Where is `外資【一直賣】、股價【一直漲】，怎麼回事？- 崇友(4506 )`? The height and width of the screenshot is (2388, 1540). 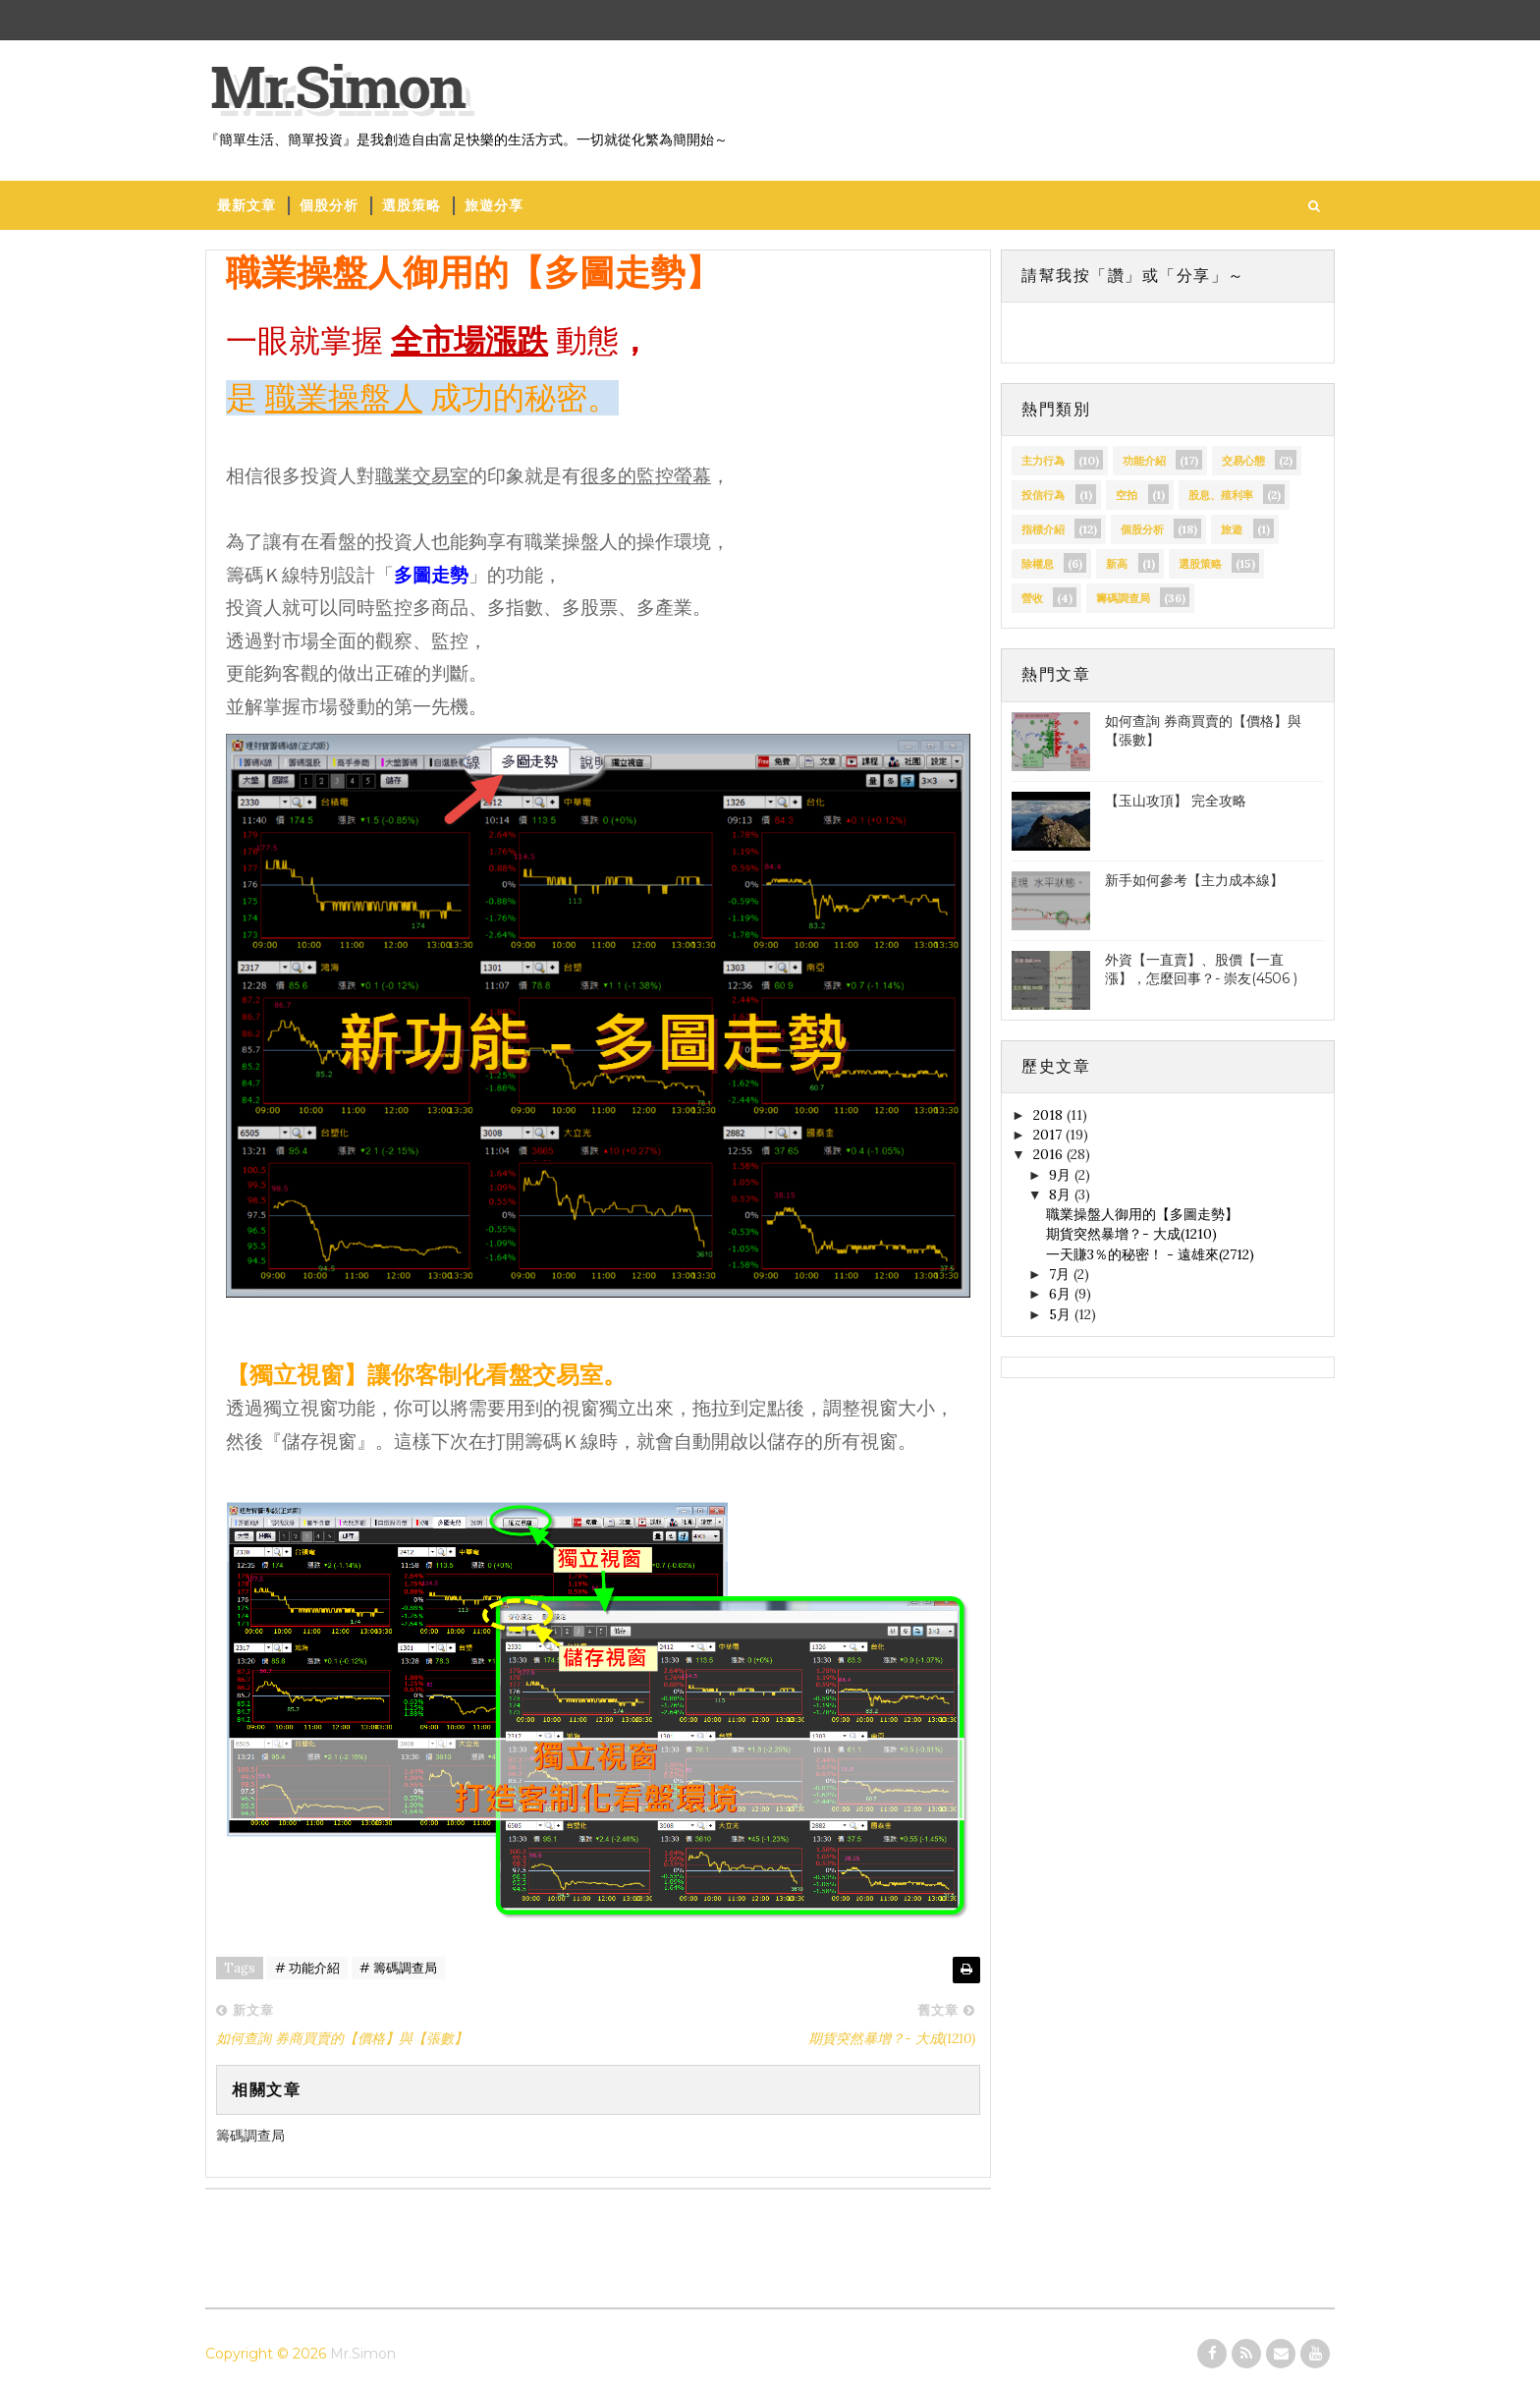 外資【一直賣】、股價【一直漲】，怎麼回事？- 崇友(4506 ) is located at coordinates (1201, 969).